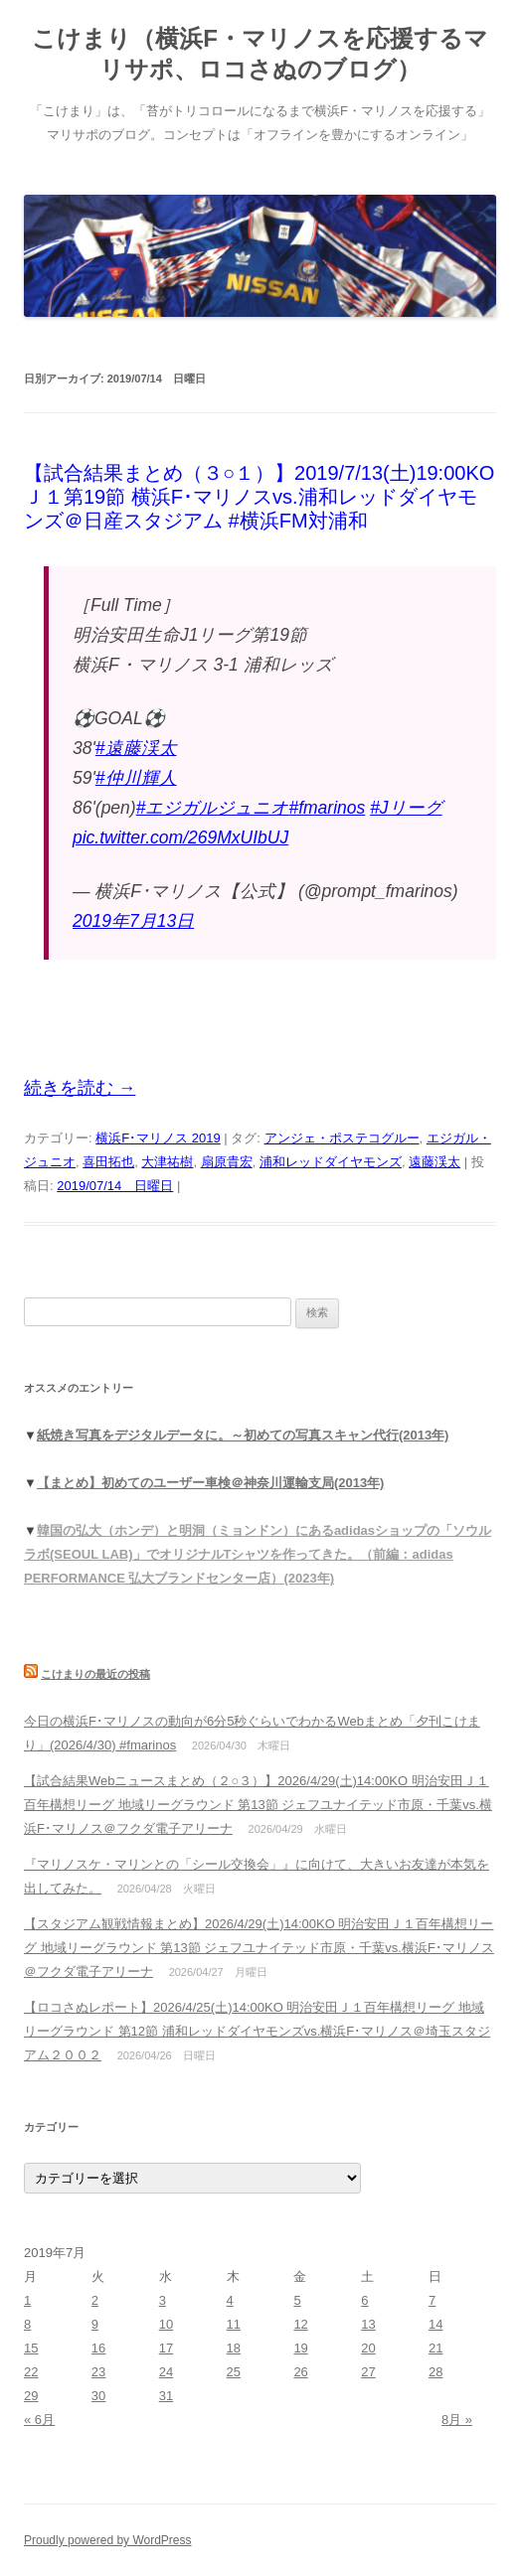  Describe the element at coordinates (435, 2348) in the screenshot. I see `21 [2019年7月21日 に投稿を公開]` at that location.